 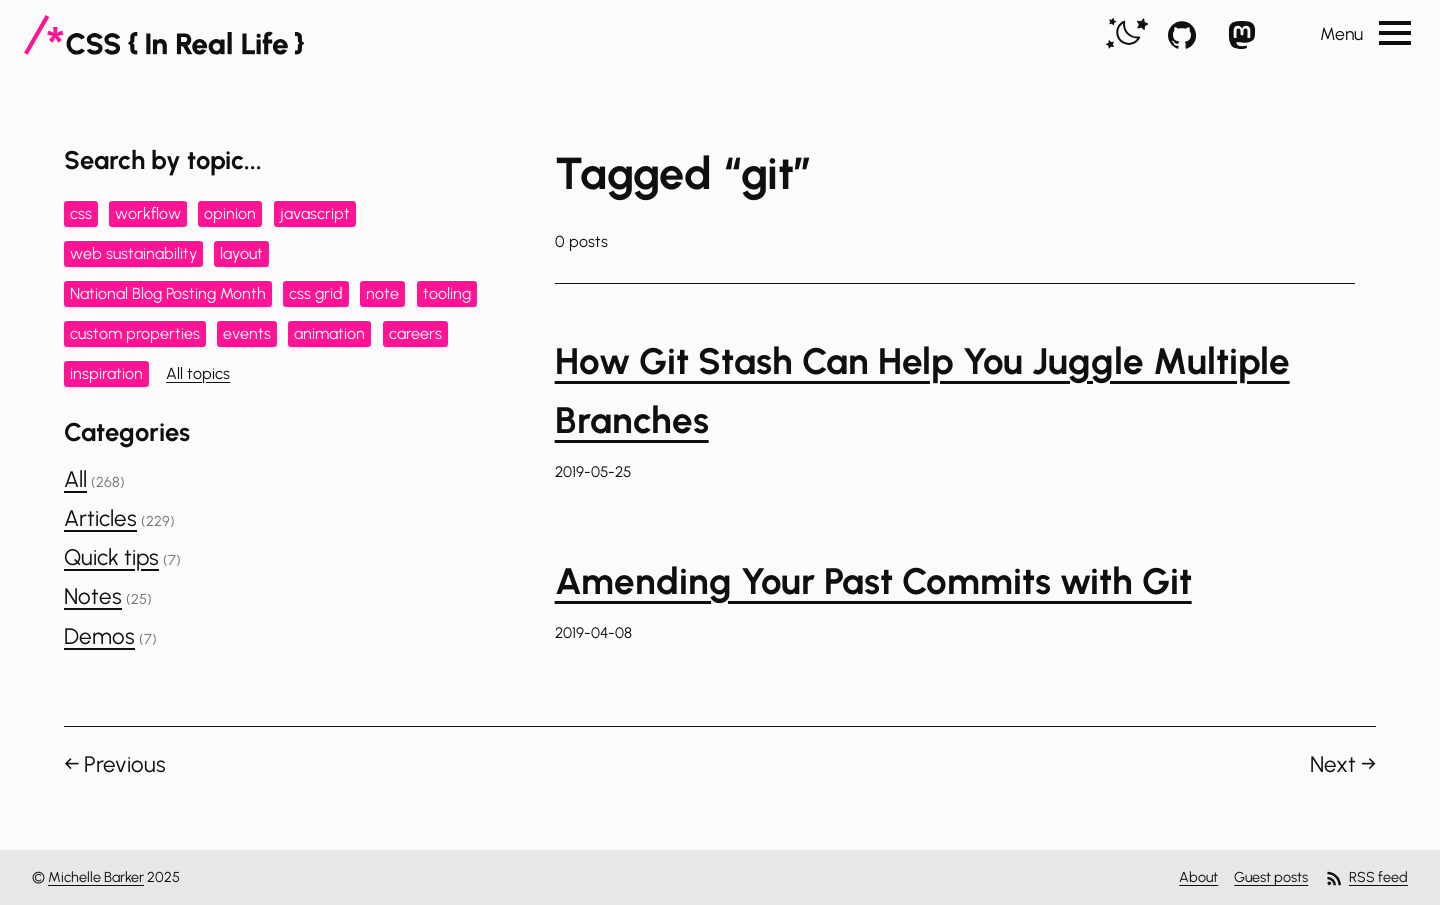 What do you see at coordinates (115, 764) in the screenshot?
I see `← Previous` at bounding box center [115, 764].